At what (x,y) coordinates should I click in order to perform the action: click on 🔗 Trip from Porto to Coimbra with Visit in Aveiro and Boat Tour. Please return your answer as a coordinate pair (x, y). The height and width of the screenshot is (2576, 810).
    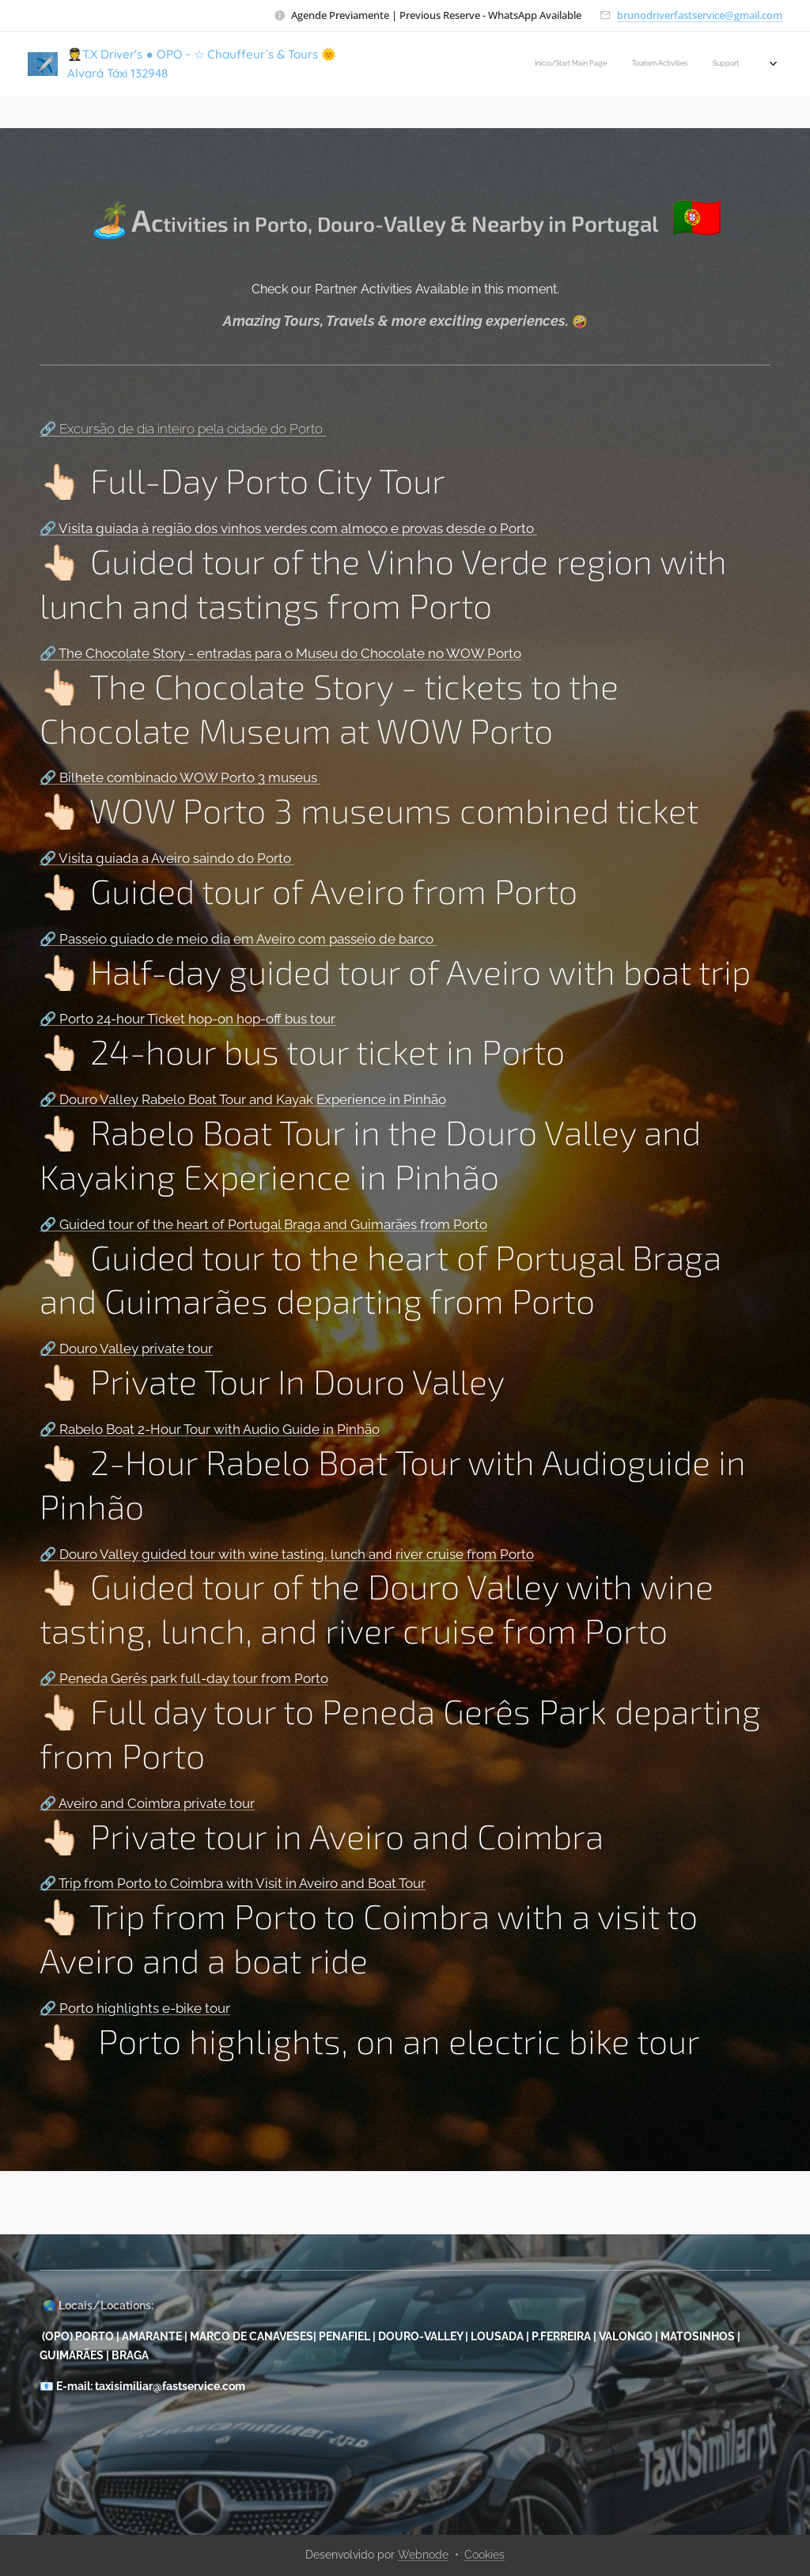
    Looking at the image, I should click on (233, 1883).